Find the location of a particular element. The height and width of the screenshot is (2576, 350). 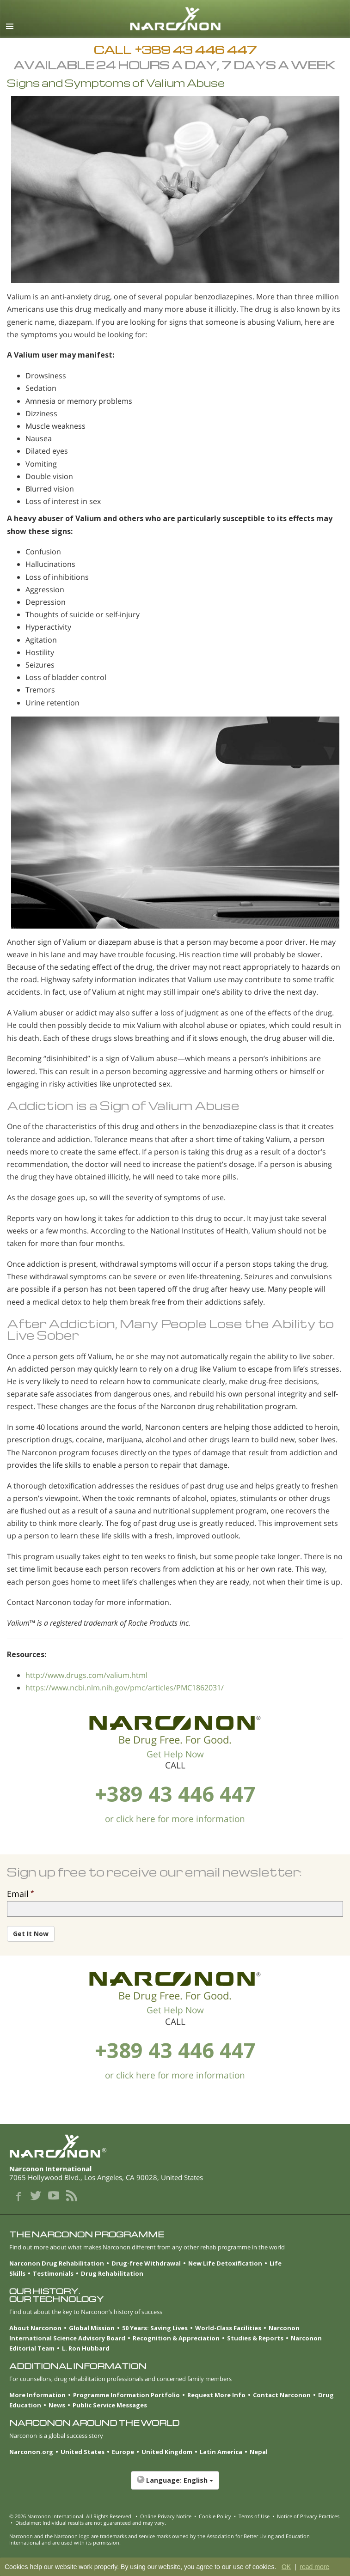

or click here for more information is located at coordinates (175, 1819).